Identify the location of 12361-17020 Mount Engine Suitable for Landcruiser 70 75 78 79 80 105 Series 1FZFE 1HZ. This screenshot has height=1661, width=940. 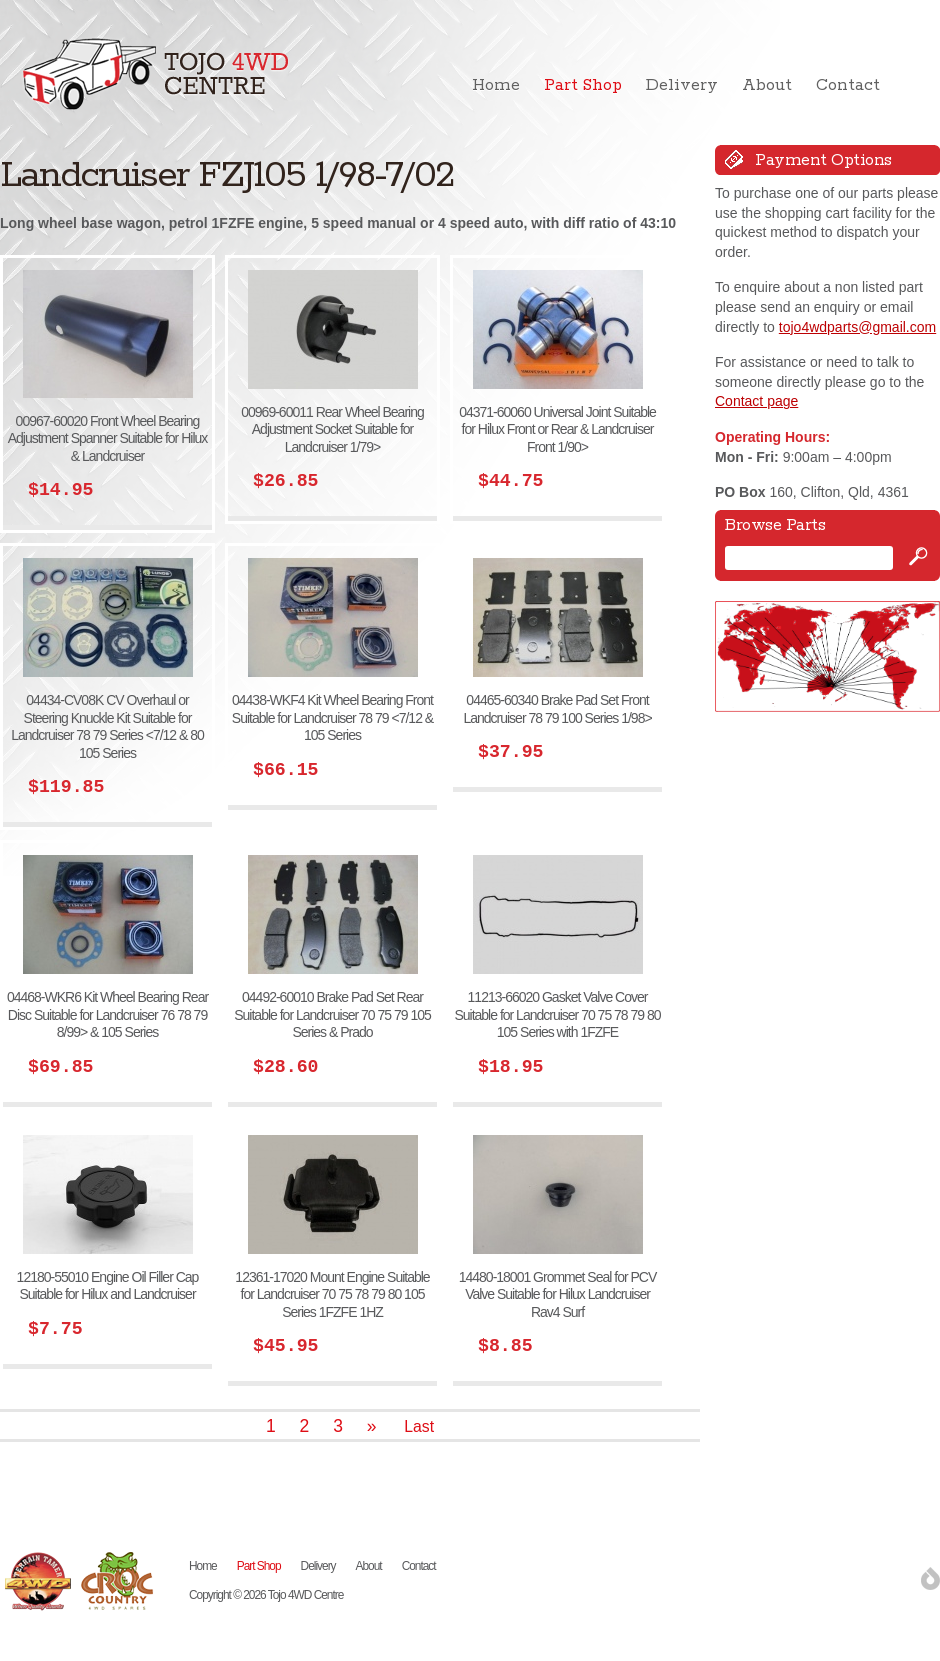
(332, 1294).